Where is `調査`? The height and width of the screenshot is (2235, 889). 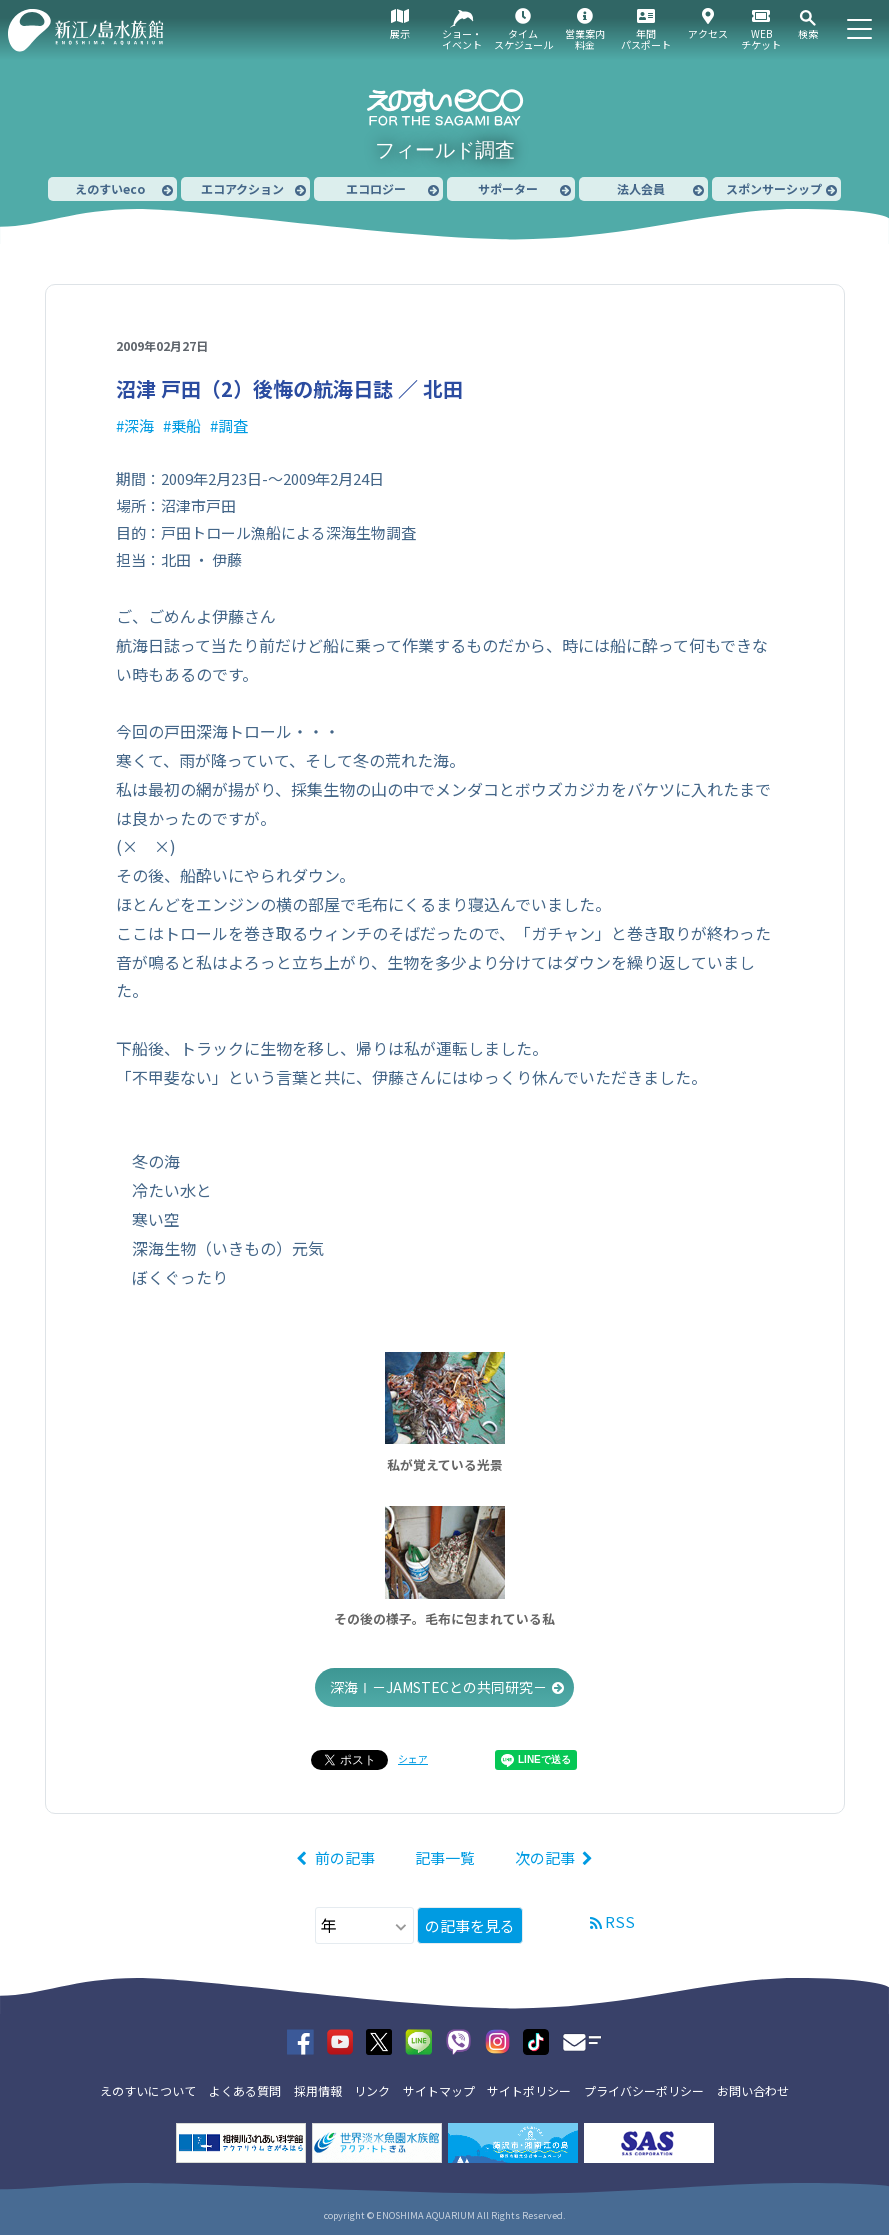
調査 is located at coordinates (233, 425).